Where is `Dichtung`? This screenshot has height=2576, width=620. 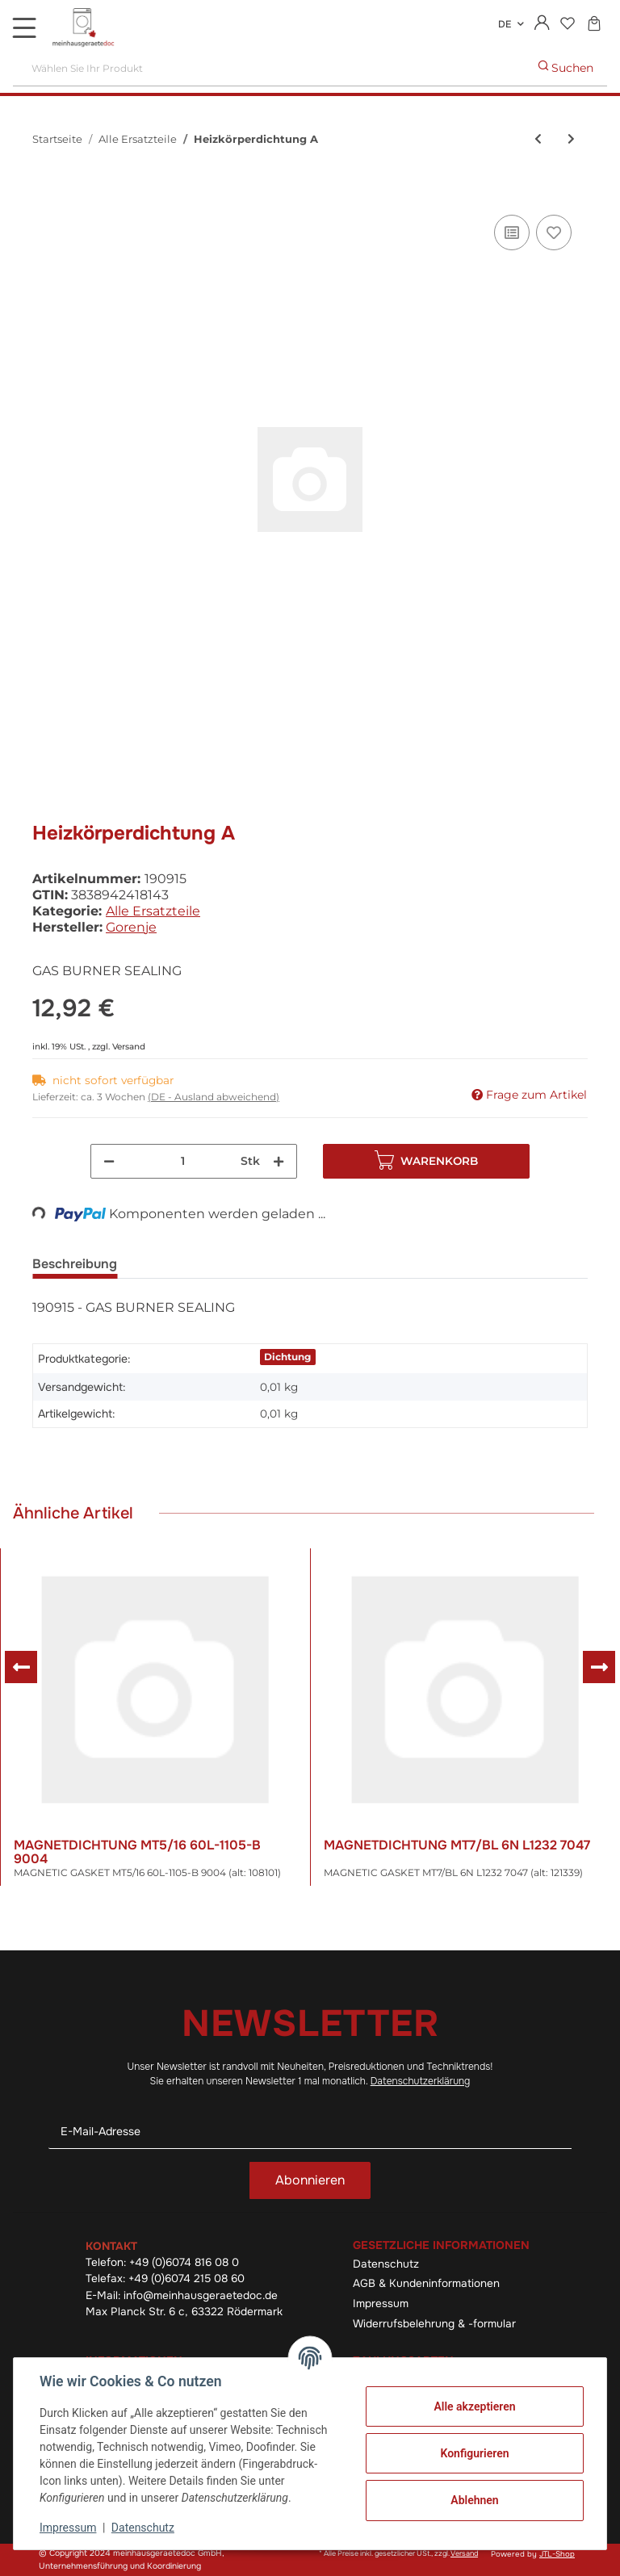 Dichtung is located at coordinates (287, 1357).